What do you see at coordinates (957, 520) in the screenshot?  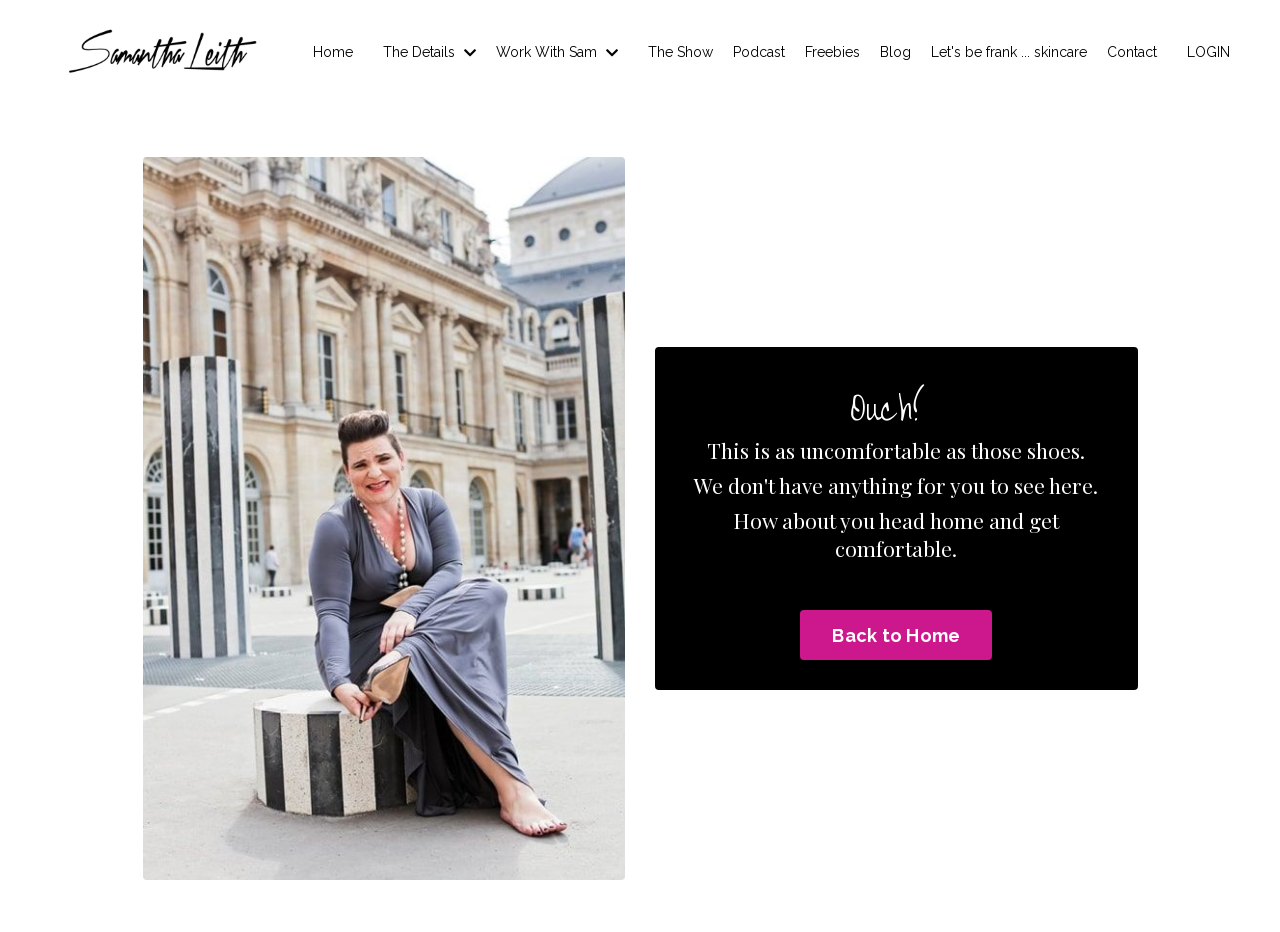 I see `home` at bounding box center [957, 520].